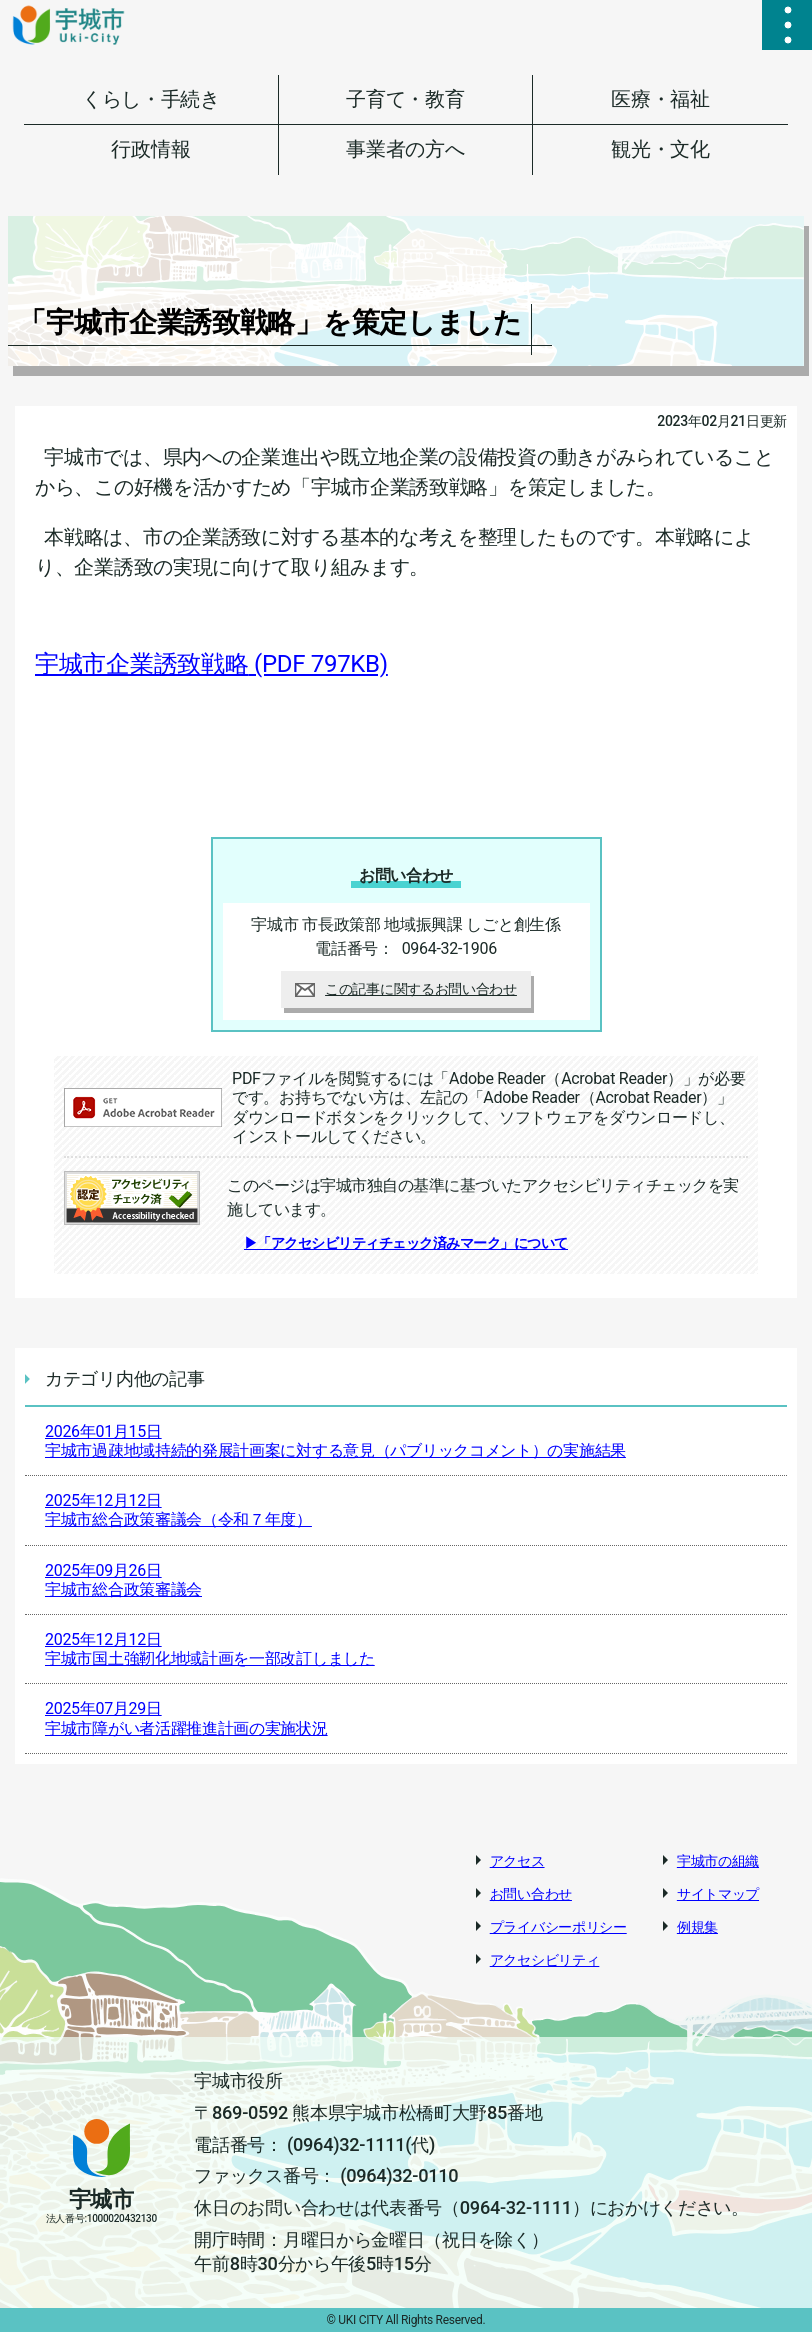 The image size is (812, 2332). I want to click on アクセシビリティ, so click(545, 1960).